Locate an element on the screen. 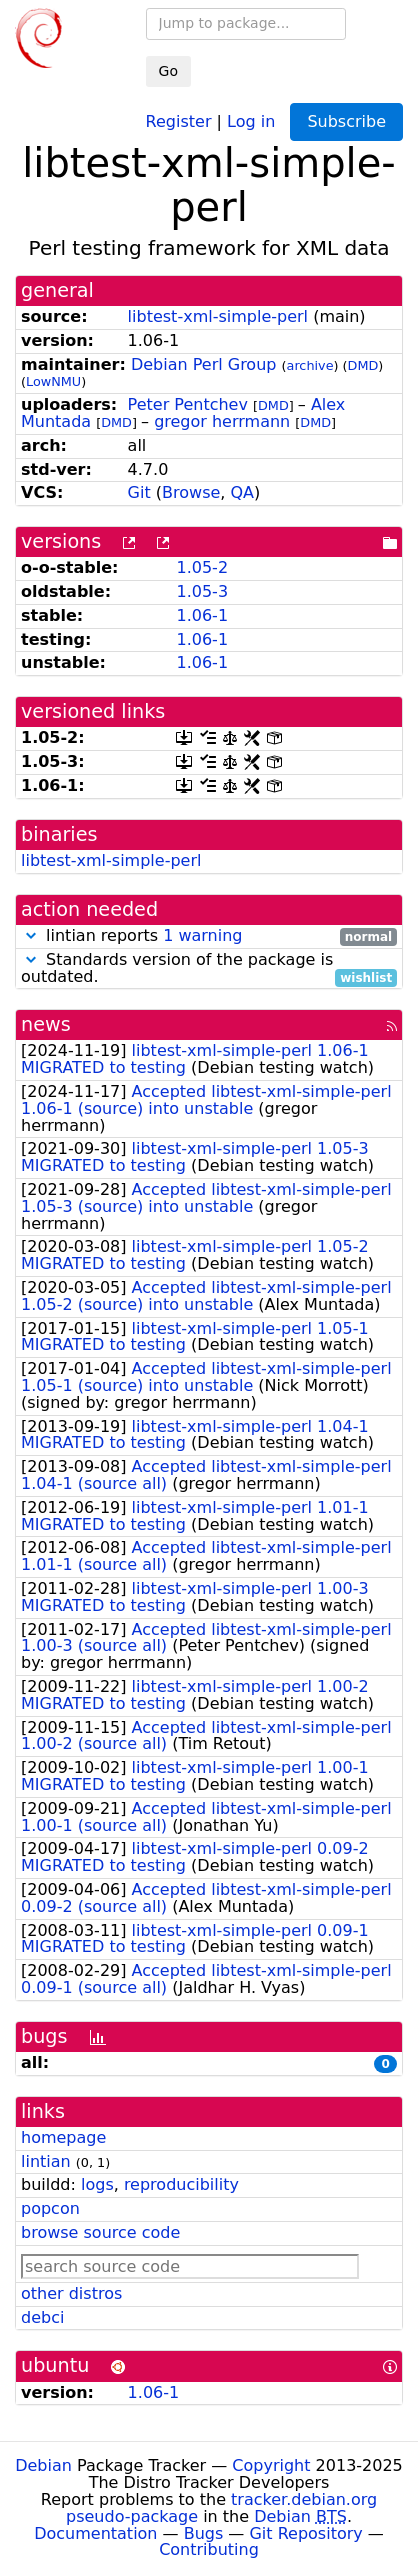  debci is located at coordinates (42, 2317).